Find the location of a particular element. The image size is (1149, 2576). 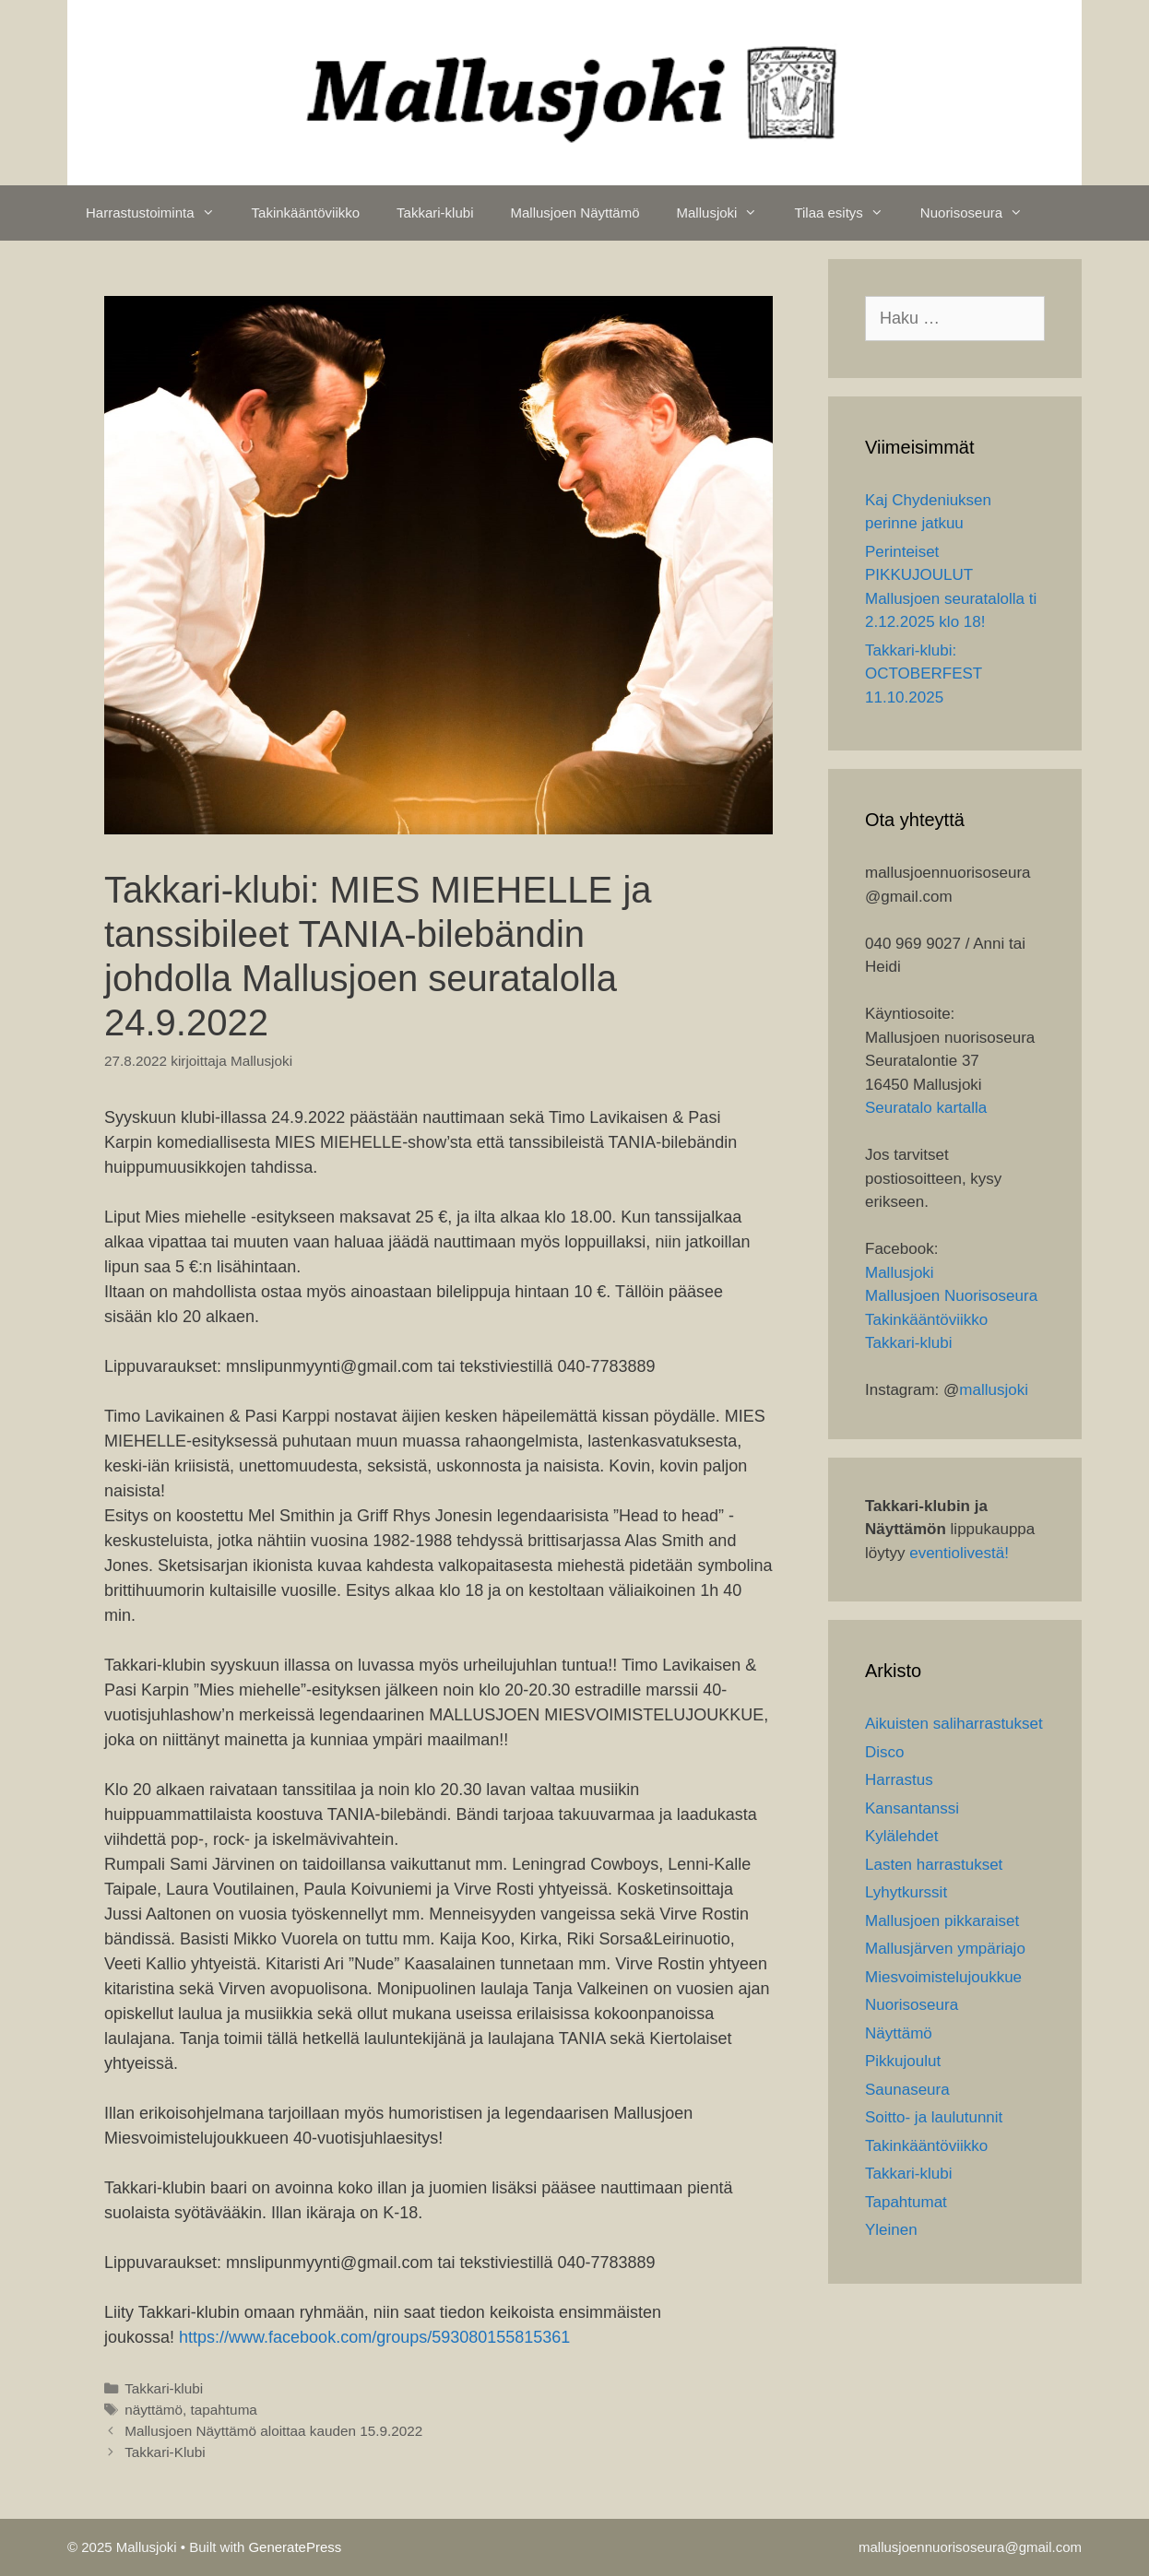

Mallusjoen Näyttämö is located at coordinates (574, 212).